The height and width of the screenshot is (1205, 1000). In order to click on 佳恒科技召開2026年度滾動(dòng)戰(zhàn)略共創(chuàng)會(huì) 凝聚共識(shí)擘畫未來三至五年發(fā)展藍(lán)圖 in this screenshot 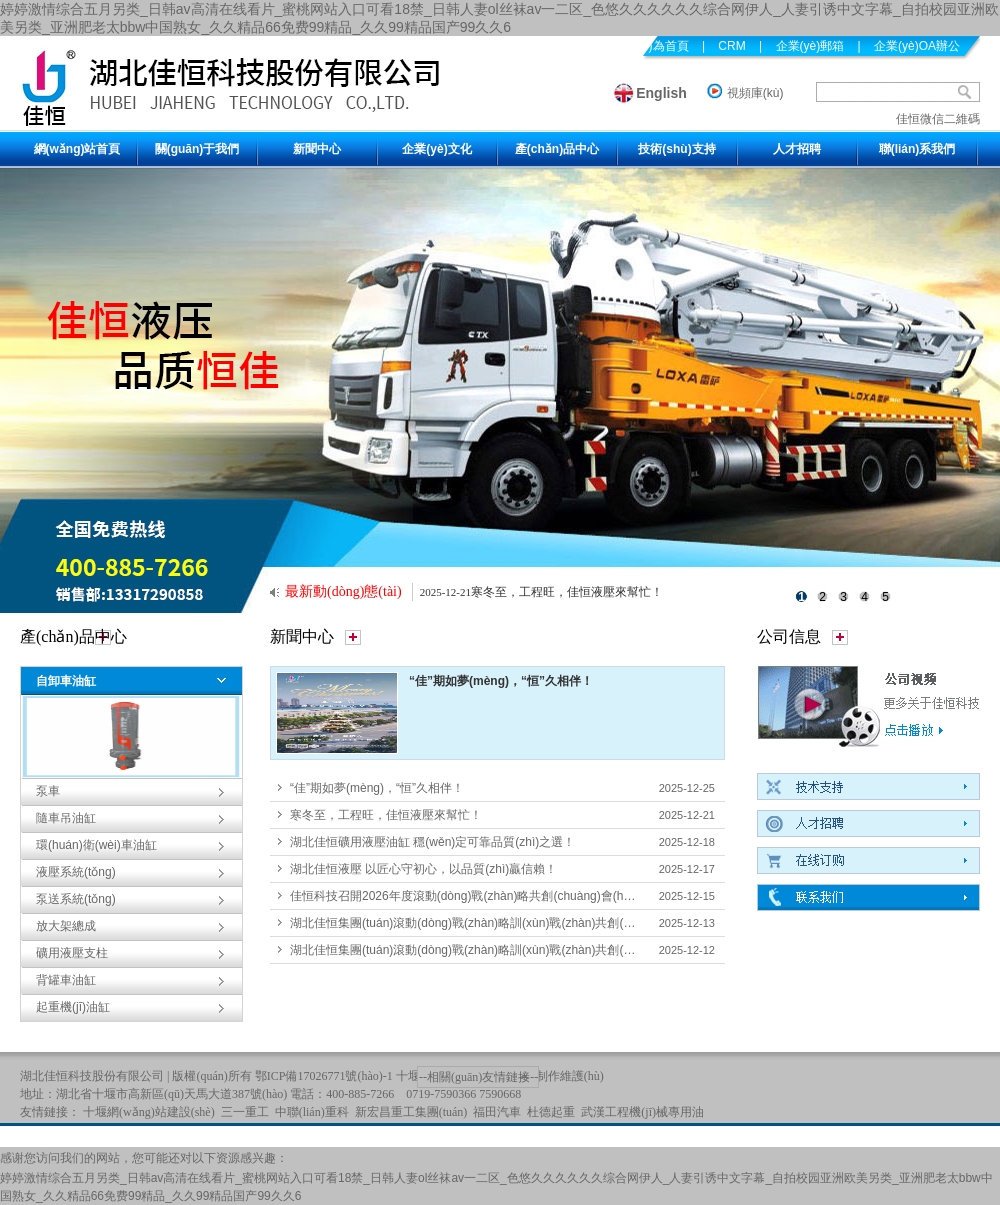, I will do `click(594, 896)`.